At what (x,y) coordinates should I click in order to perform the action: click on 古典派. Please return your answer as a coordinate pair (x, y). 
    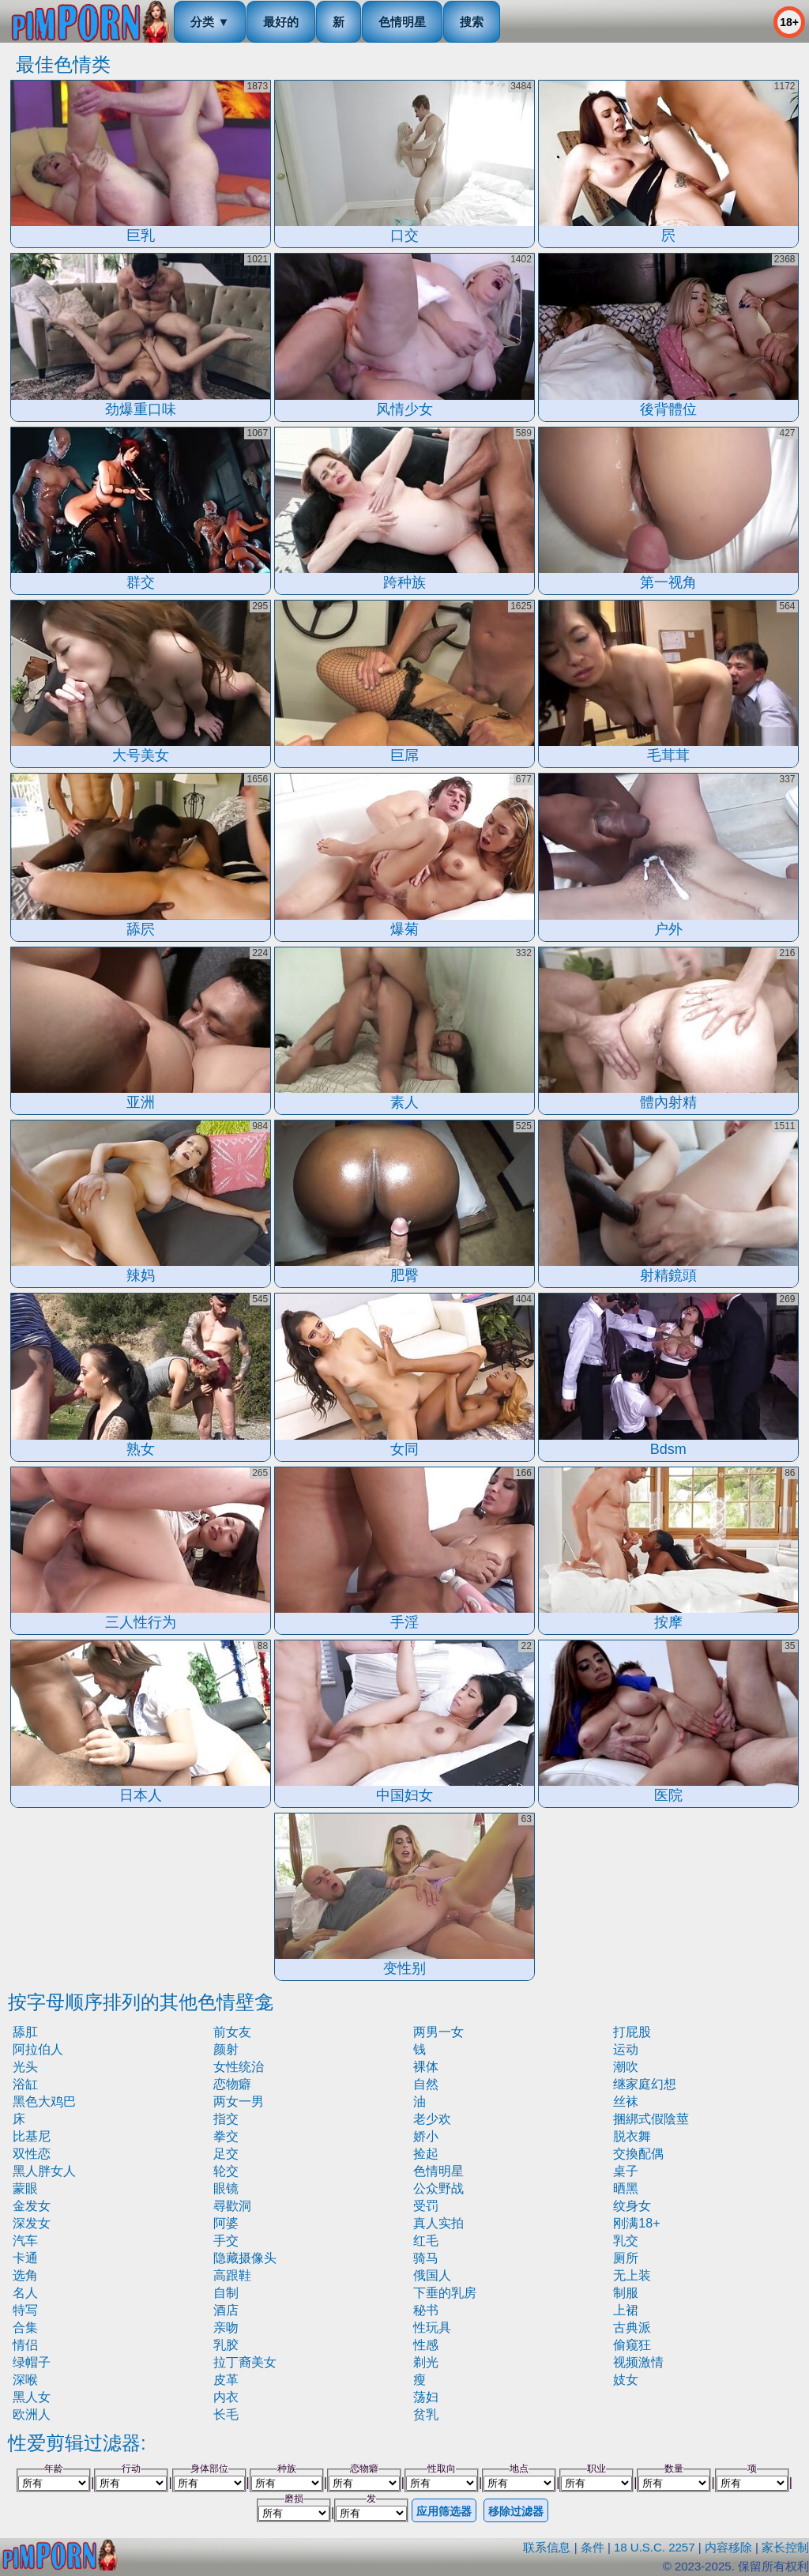
    Looking at the image, I should click on (632, 2327).